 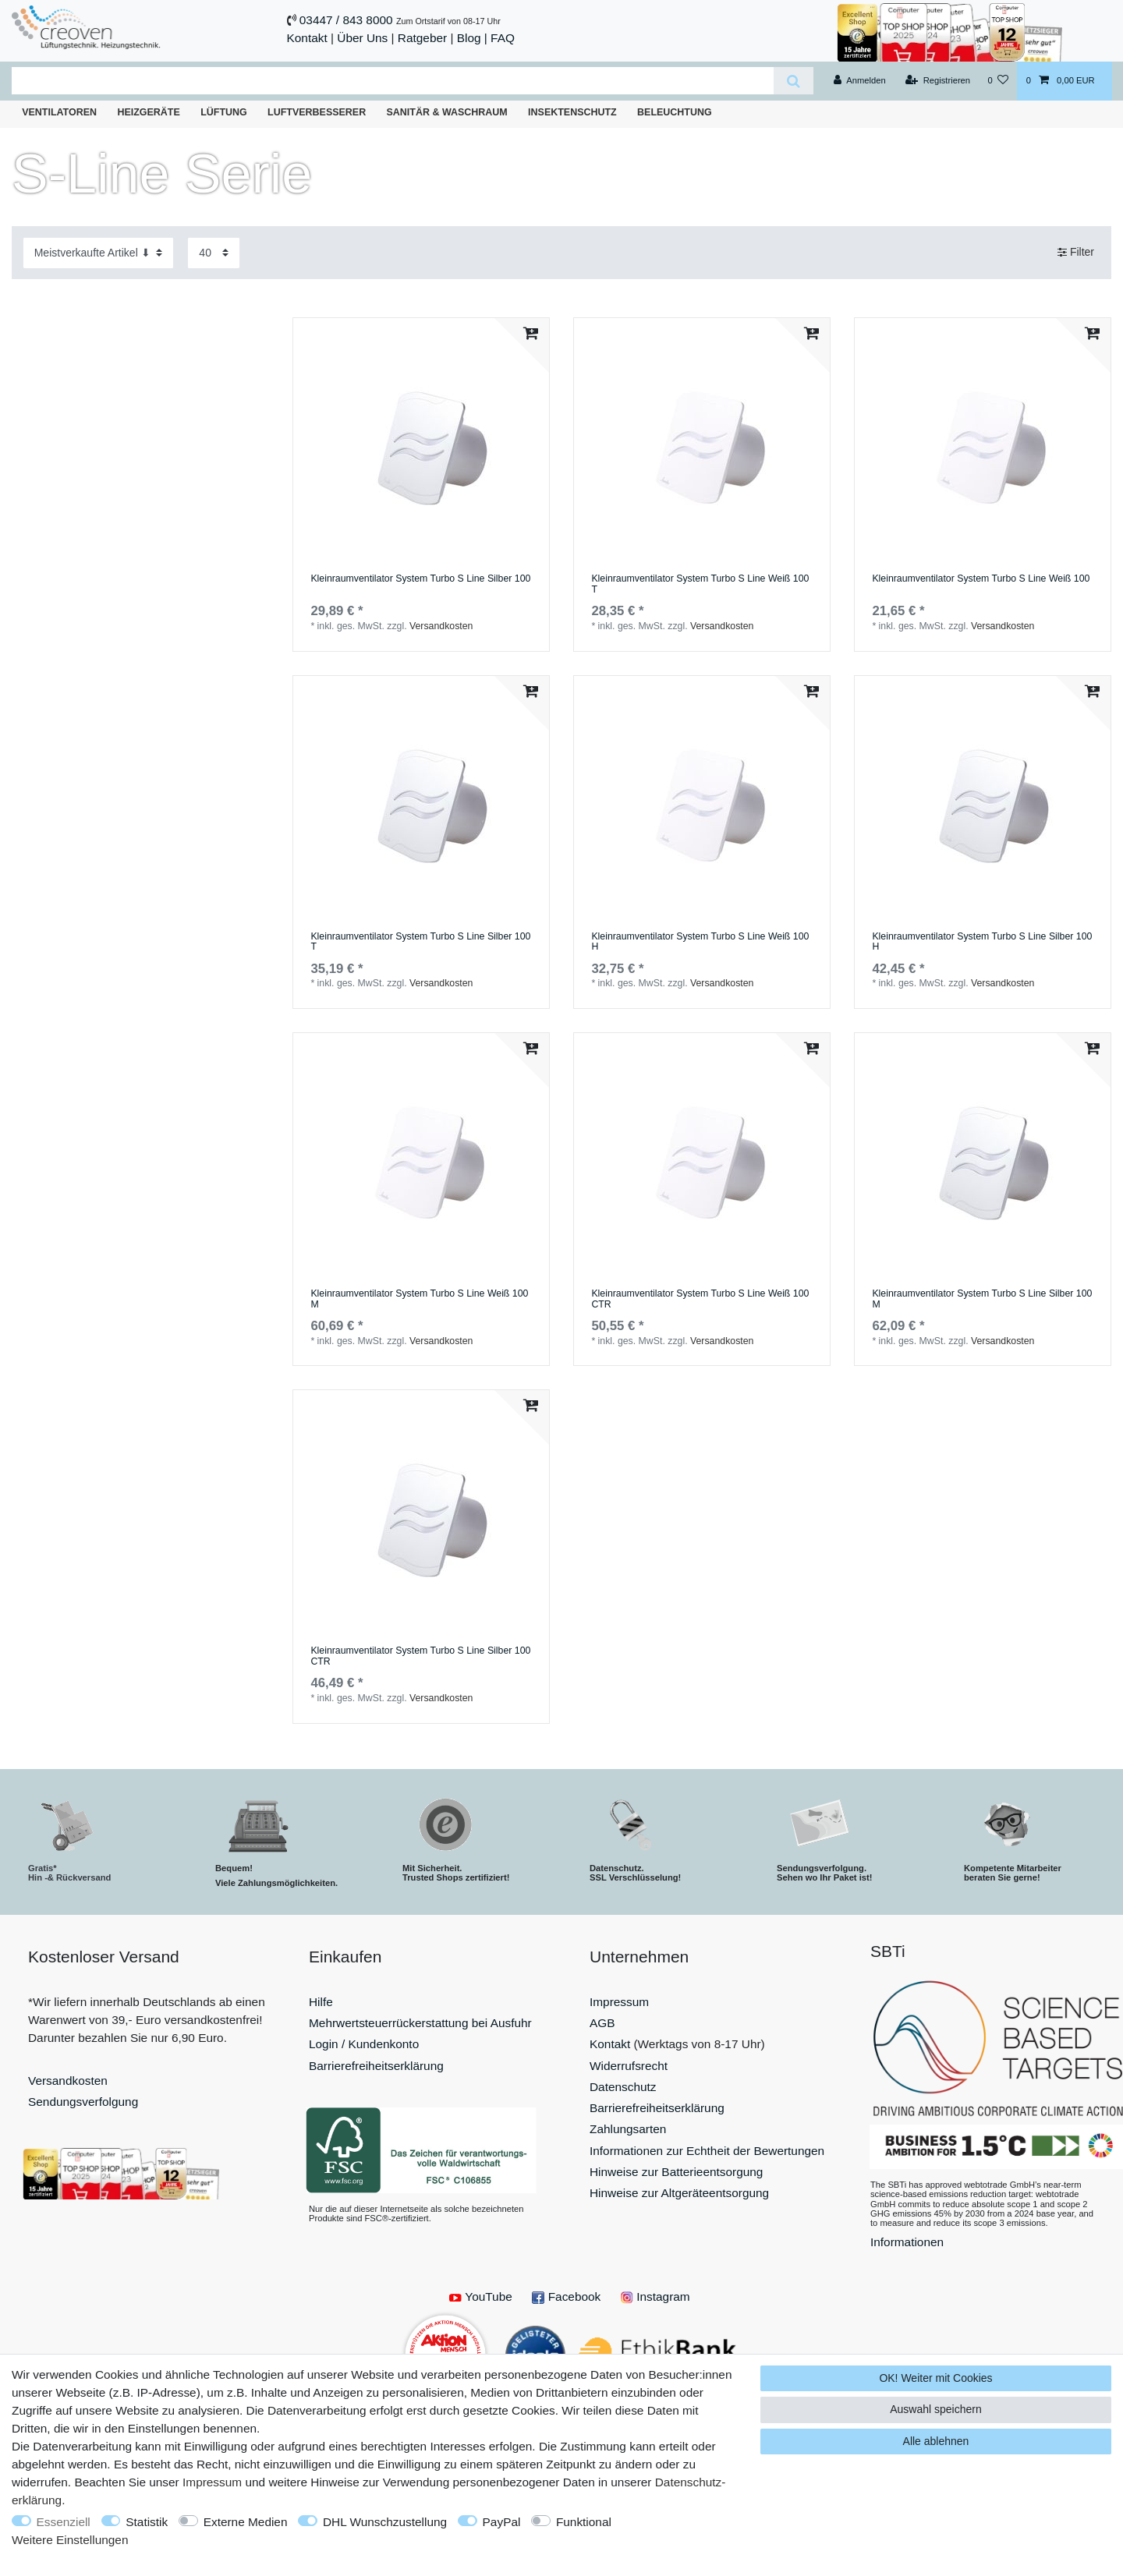 I want to click on [Registrieren], so click(x=938, y=81).